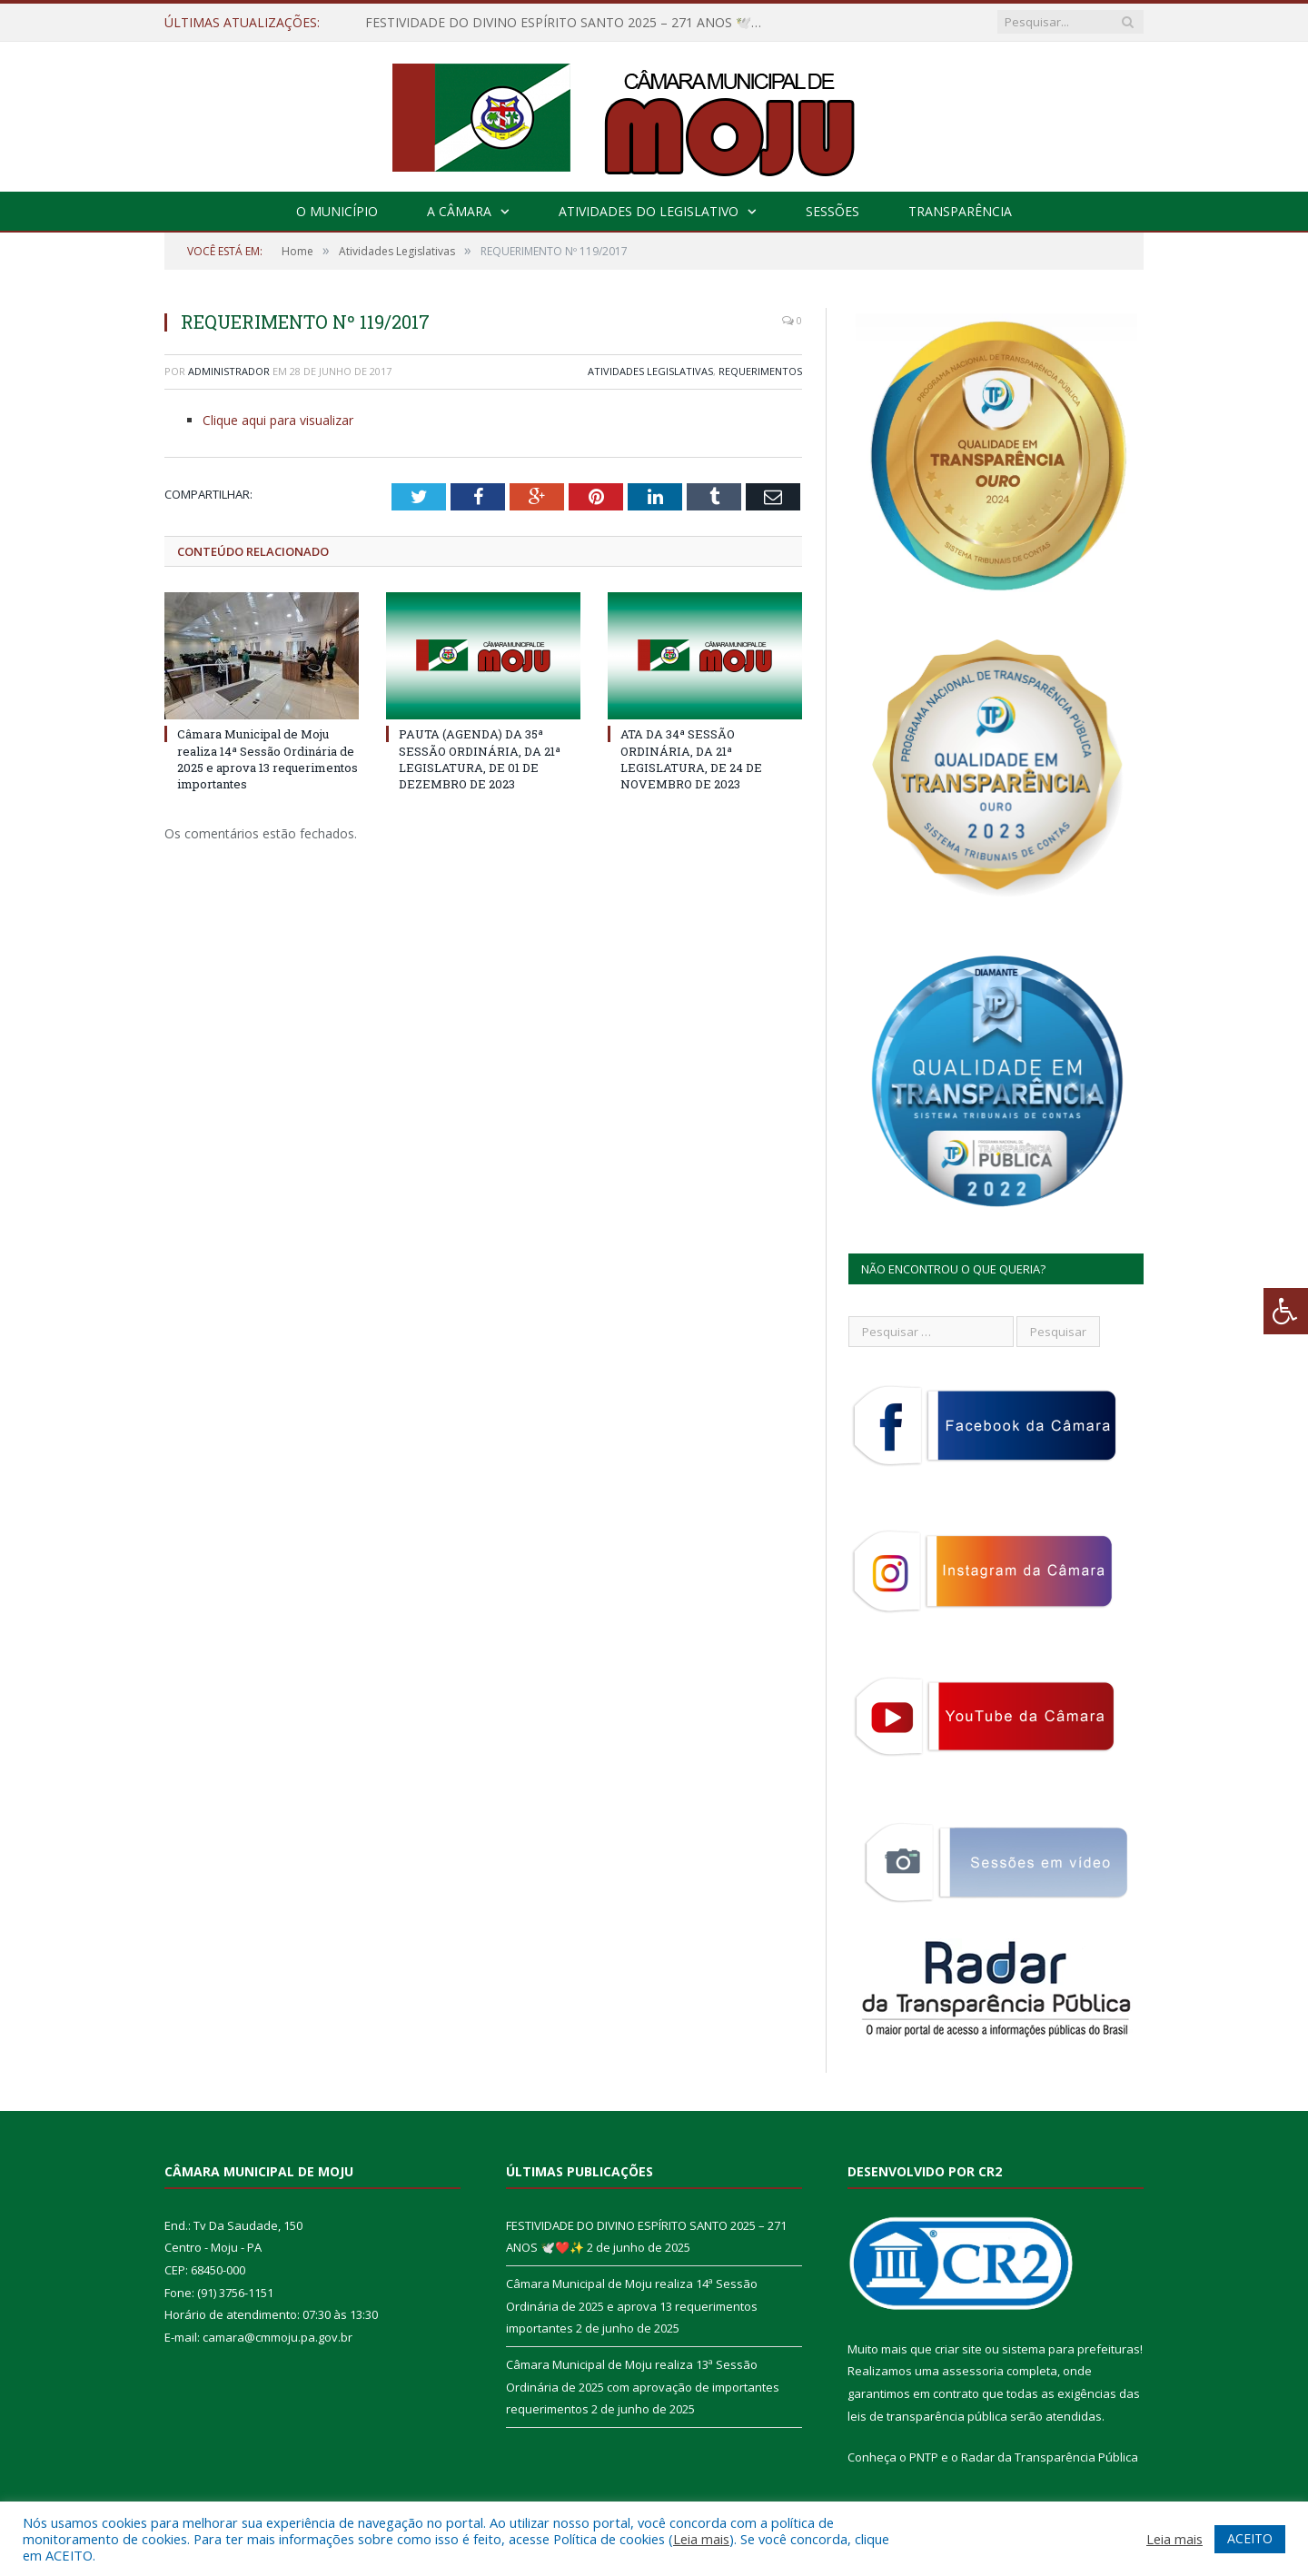  What do you see at coordinates (832, 211) in the screenshot?
I see `Sessões` at bounding box center [832, 211].